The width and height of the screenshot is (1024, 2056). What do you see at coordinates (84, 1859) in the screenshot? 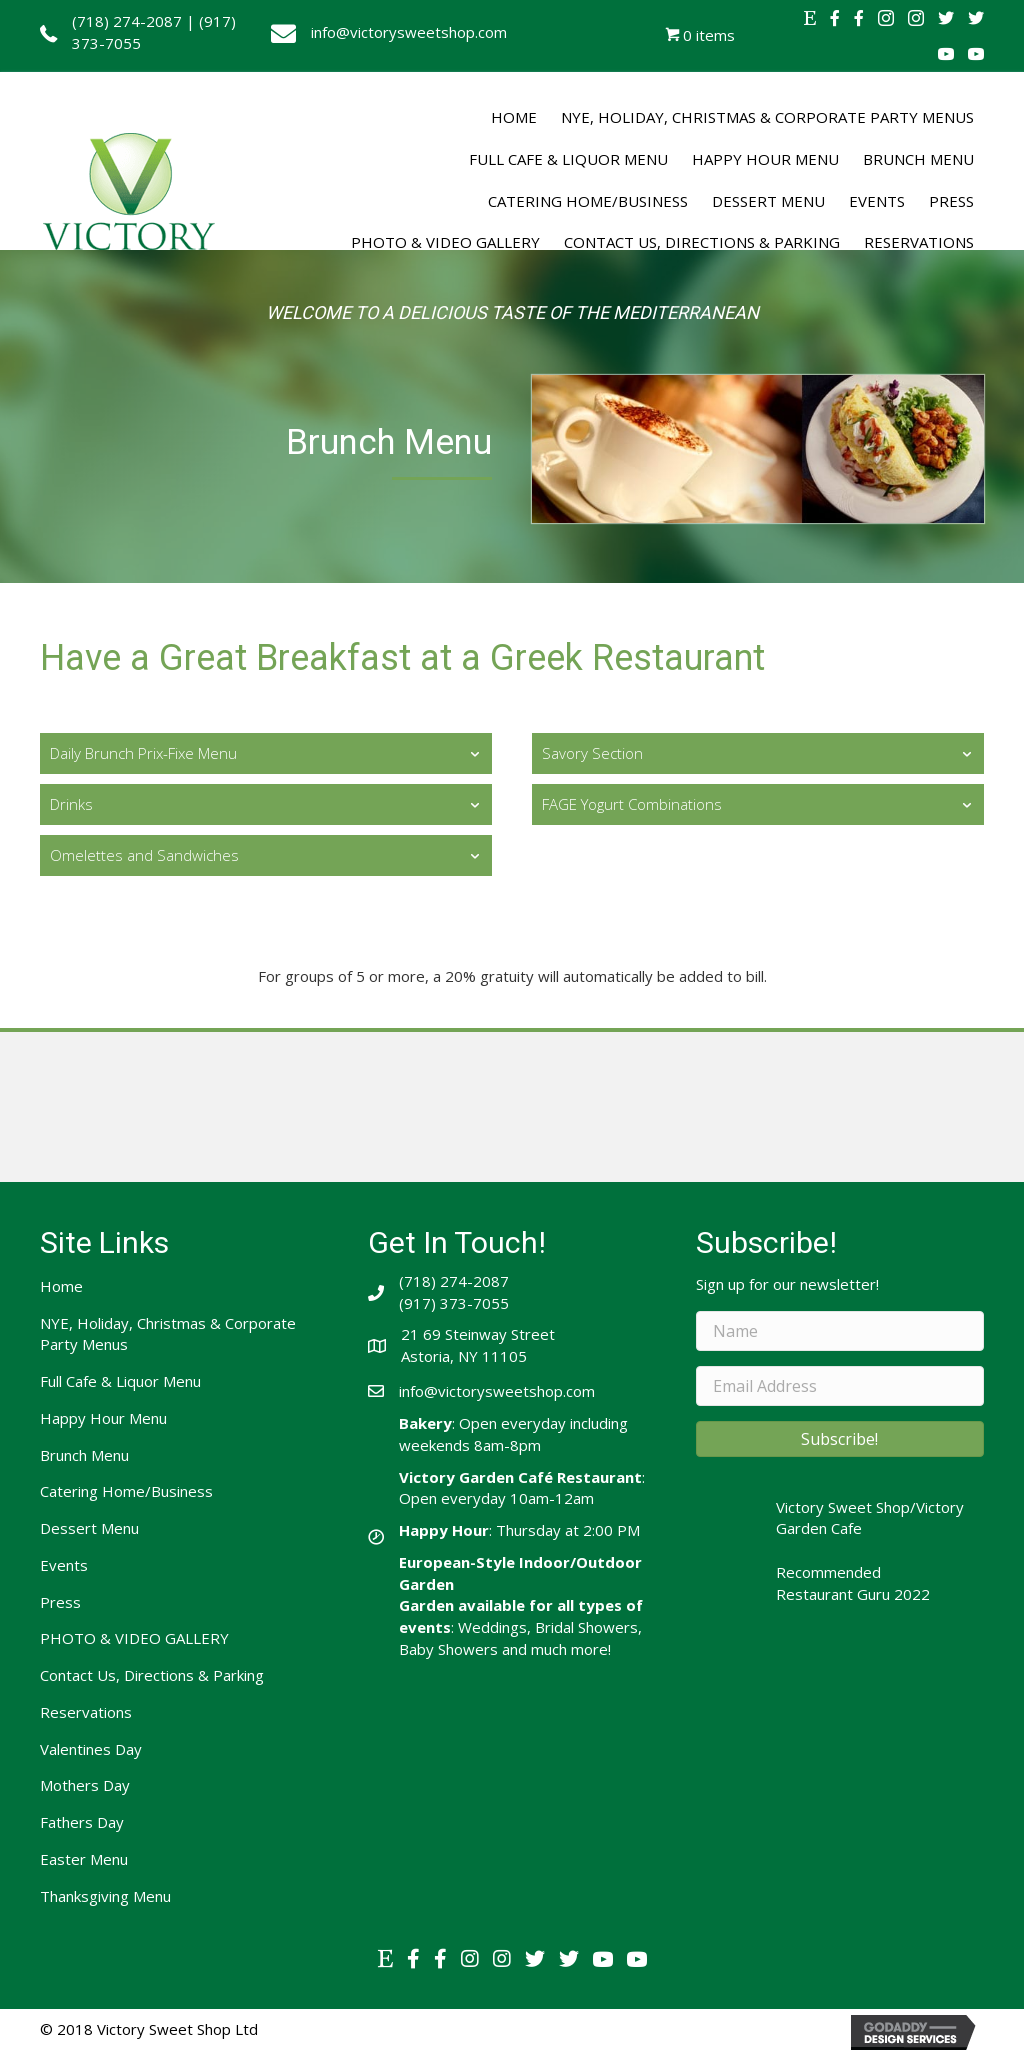
I see `Easter Menu` at bounding box center [84, 1859].